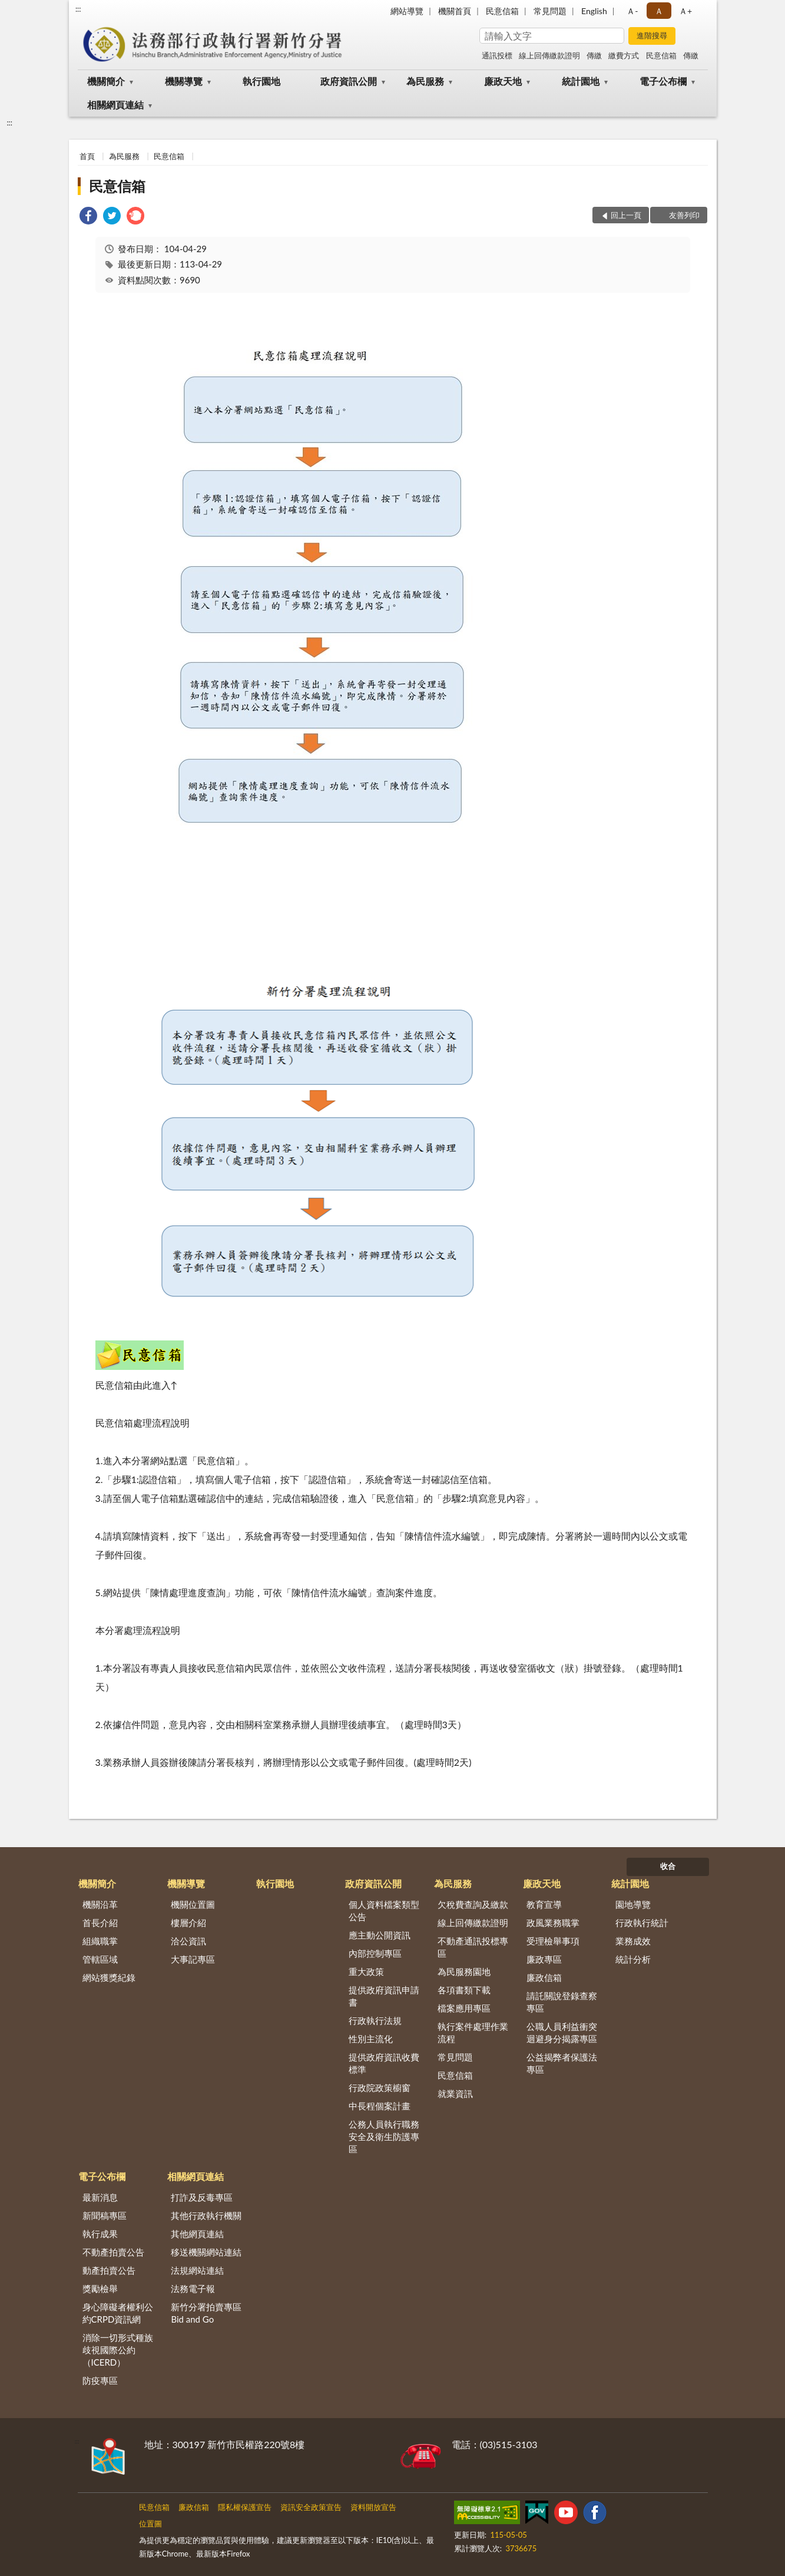 This screenshot has height=2576, width=785. I want to click on 重大政策, so click(366, 1971).